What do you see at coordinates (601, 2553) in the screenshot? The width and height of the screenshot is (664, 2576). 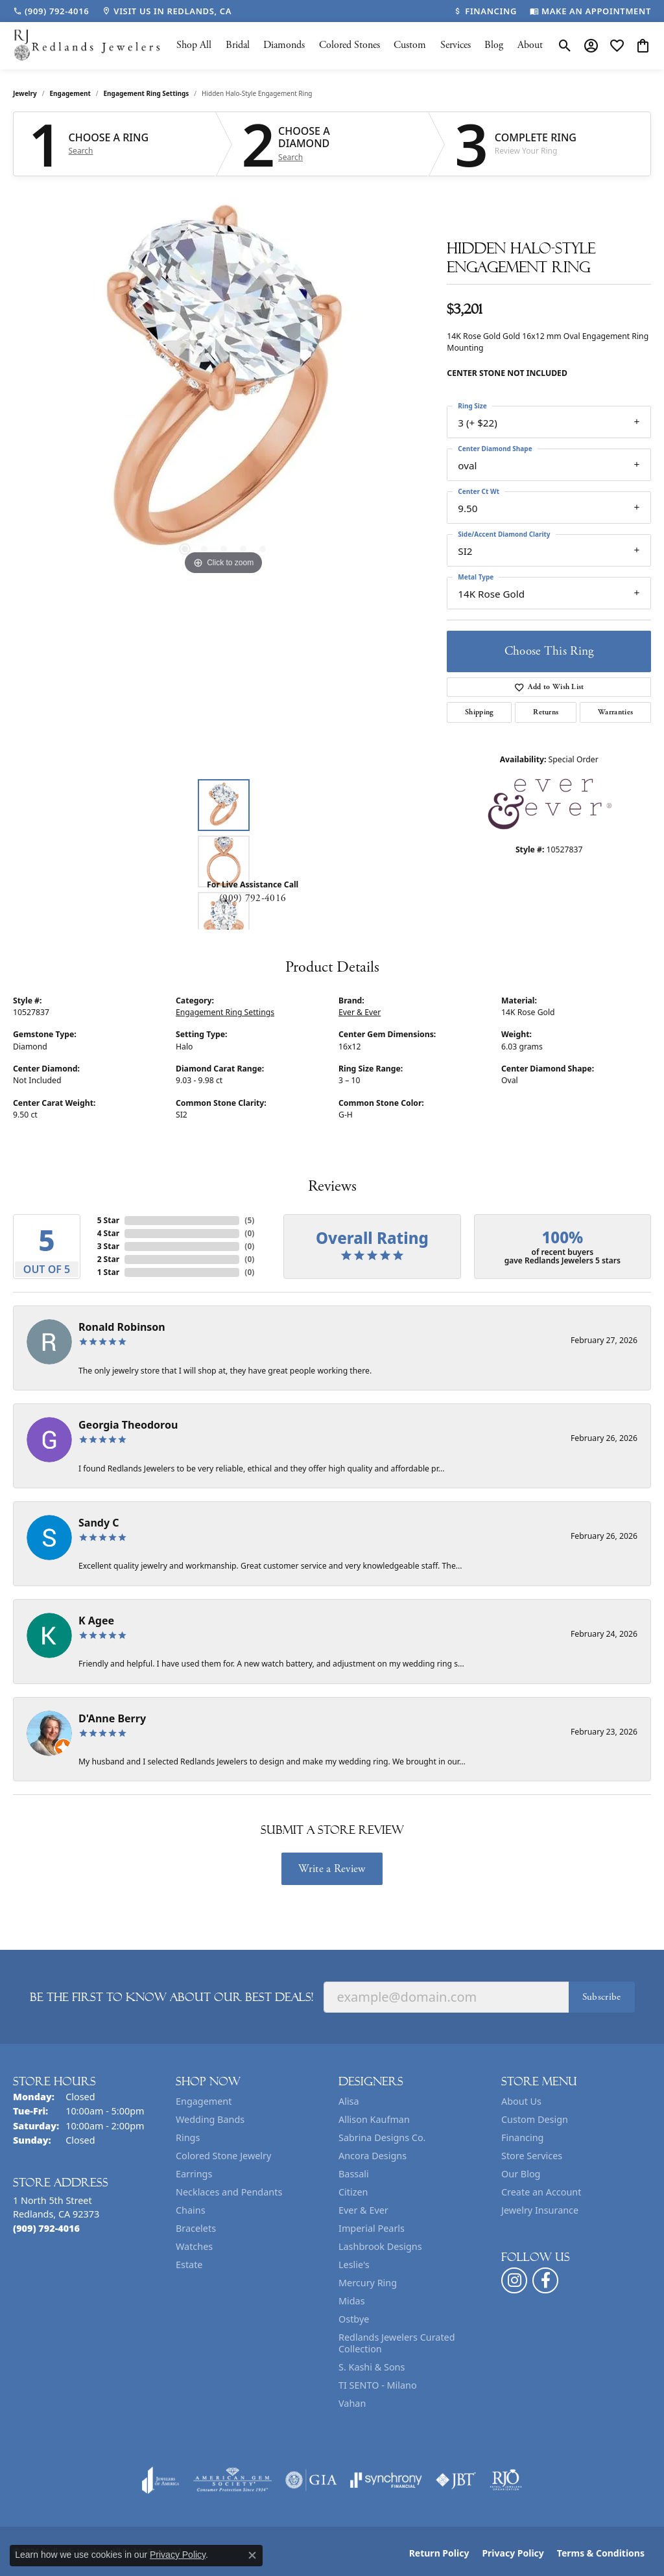 I see `Terms & Conditions` at bounding box center [601, 2553].